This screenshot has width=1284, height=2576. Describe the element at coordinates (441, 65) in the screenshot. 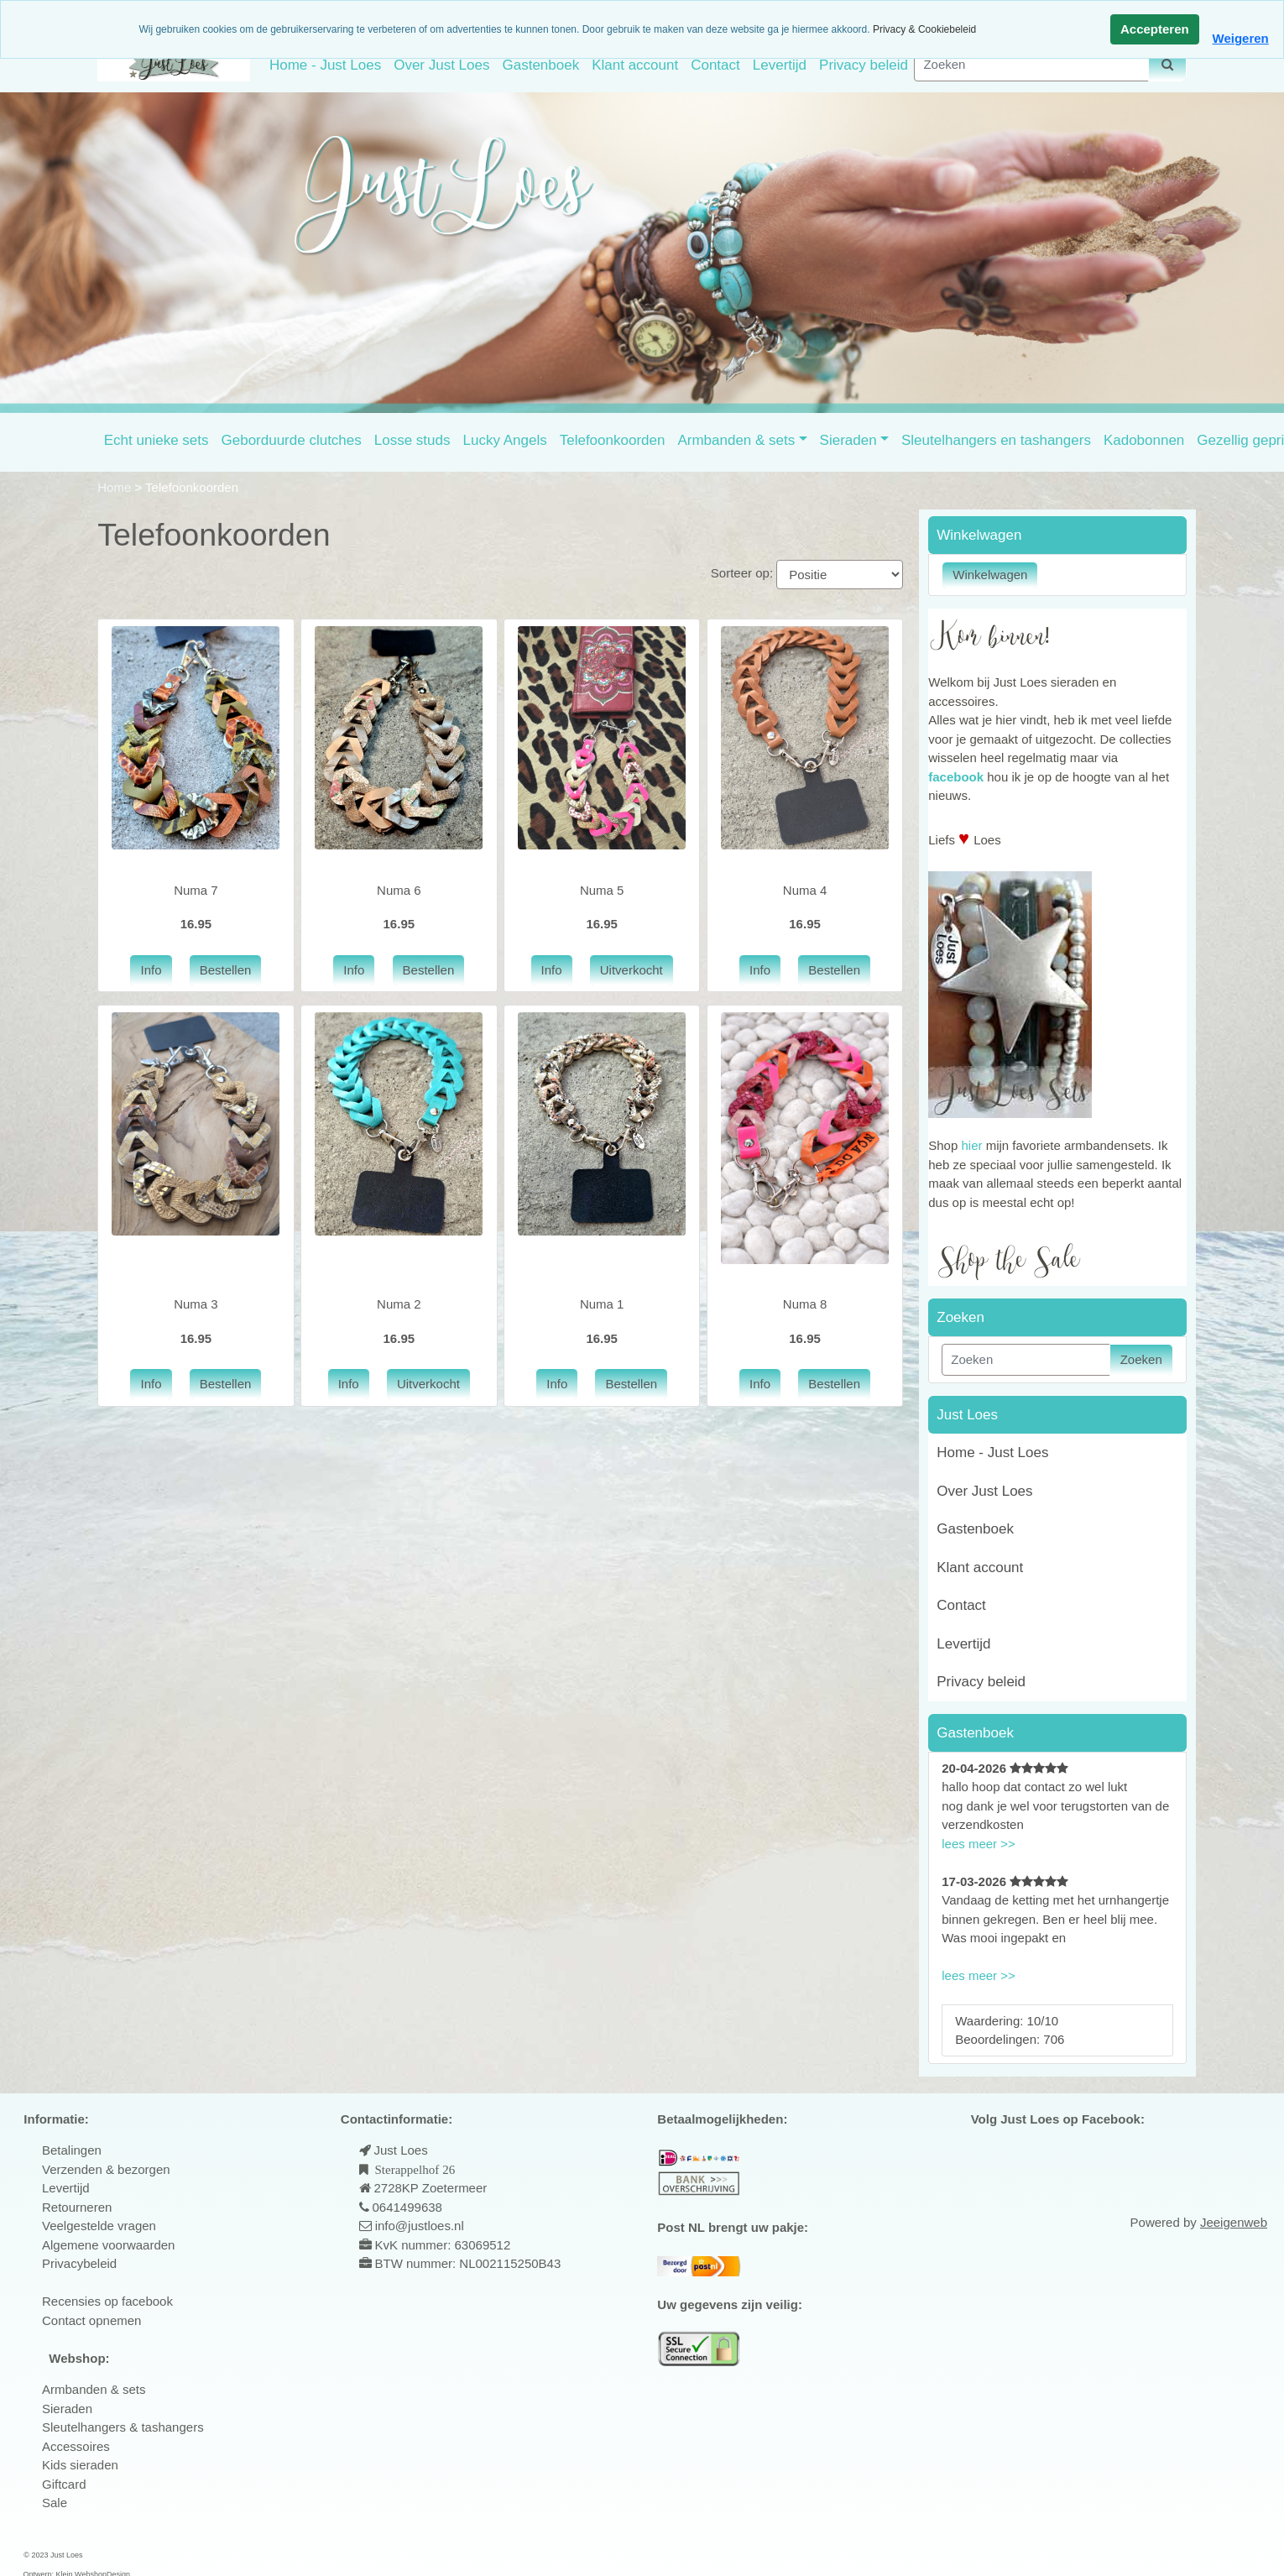

I see `Over Just Loes` at that location.